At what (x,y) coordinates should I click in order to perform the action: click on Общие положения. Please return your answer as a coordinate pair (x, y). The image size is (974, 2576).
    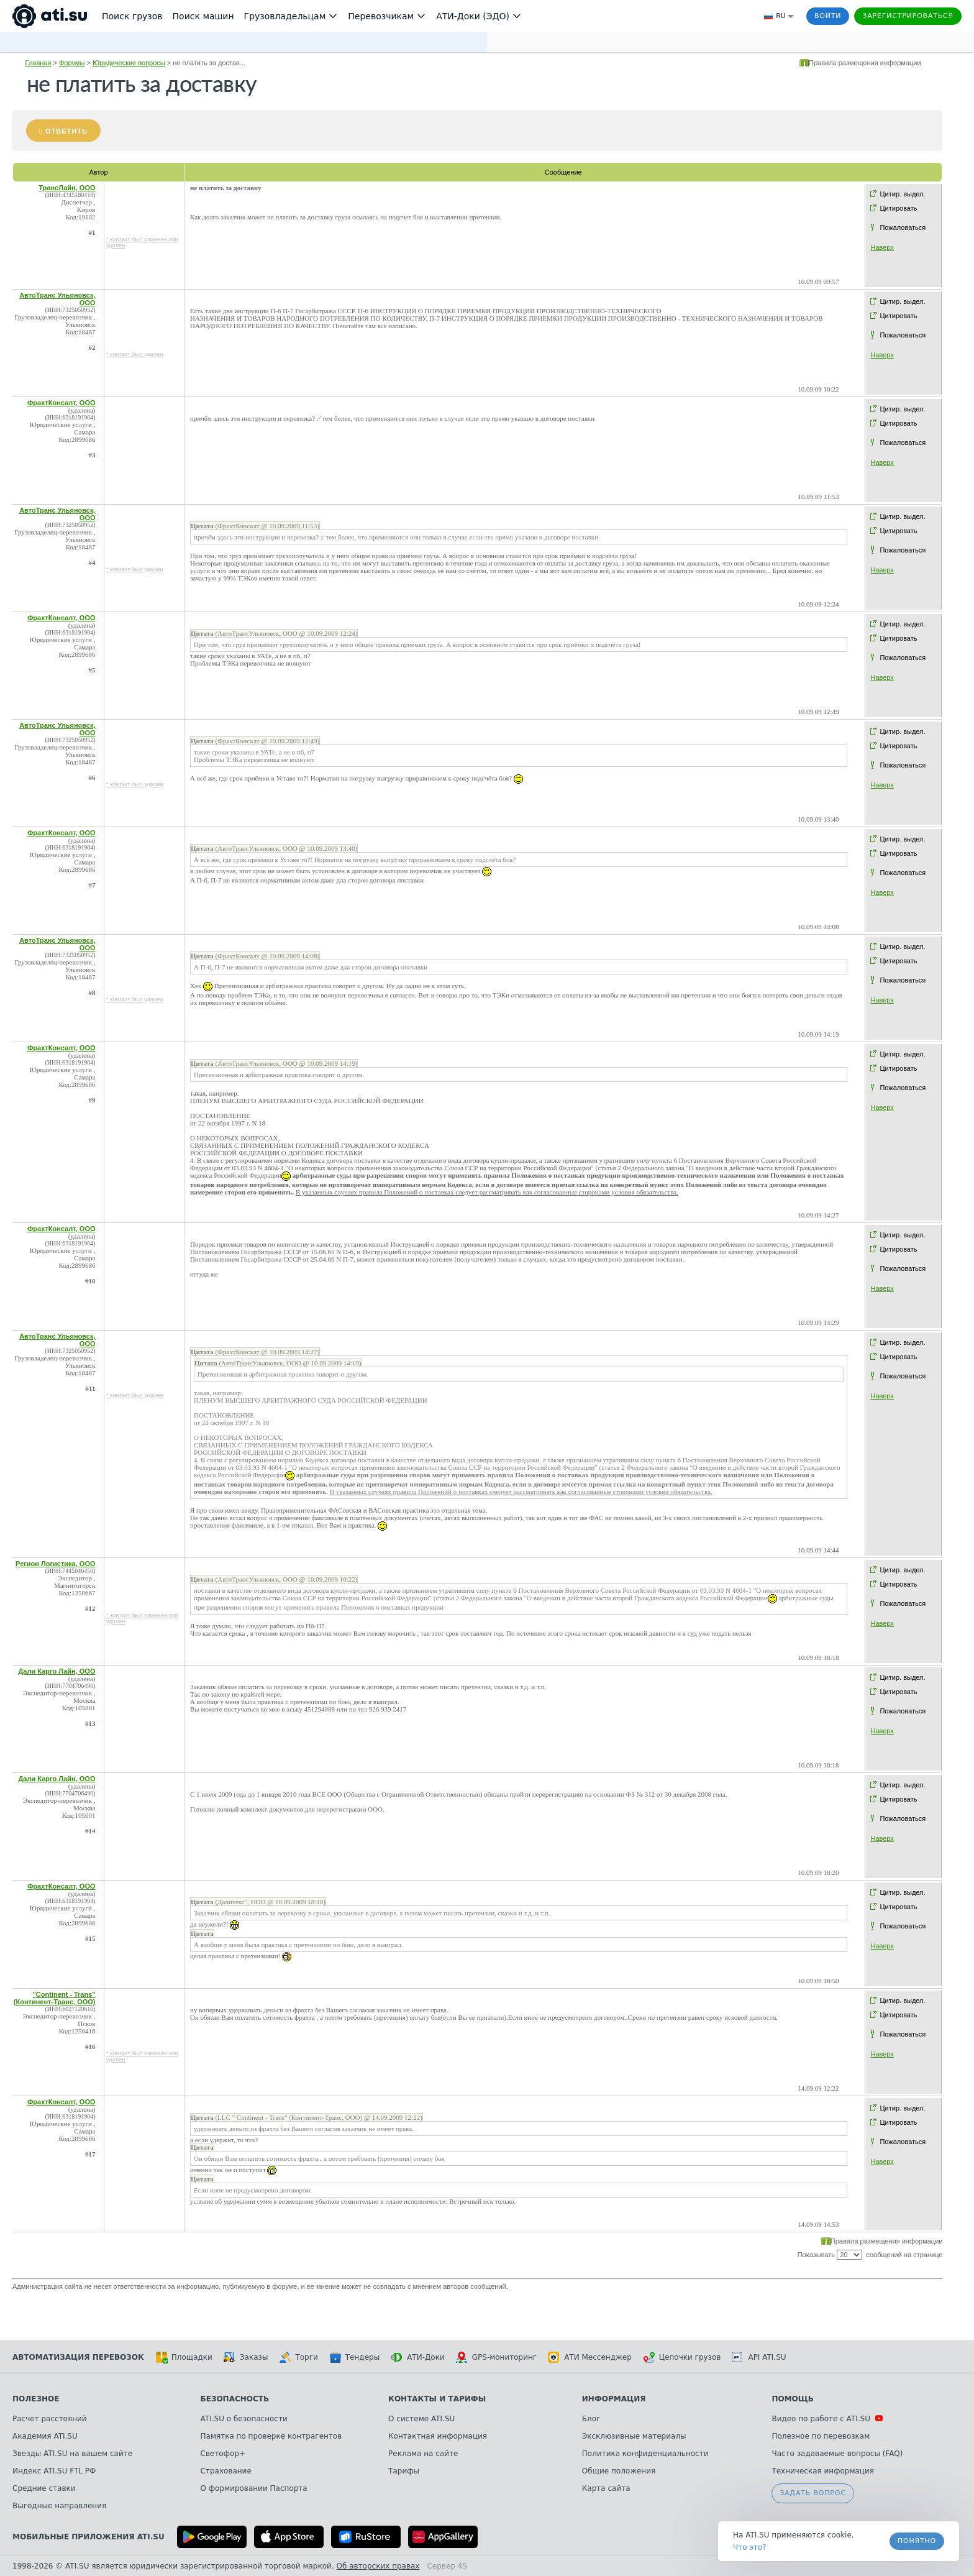
    Looking at the image, I should click on (618, 2471).